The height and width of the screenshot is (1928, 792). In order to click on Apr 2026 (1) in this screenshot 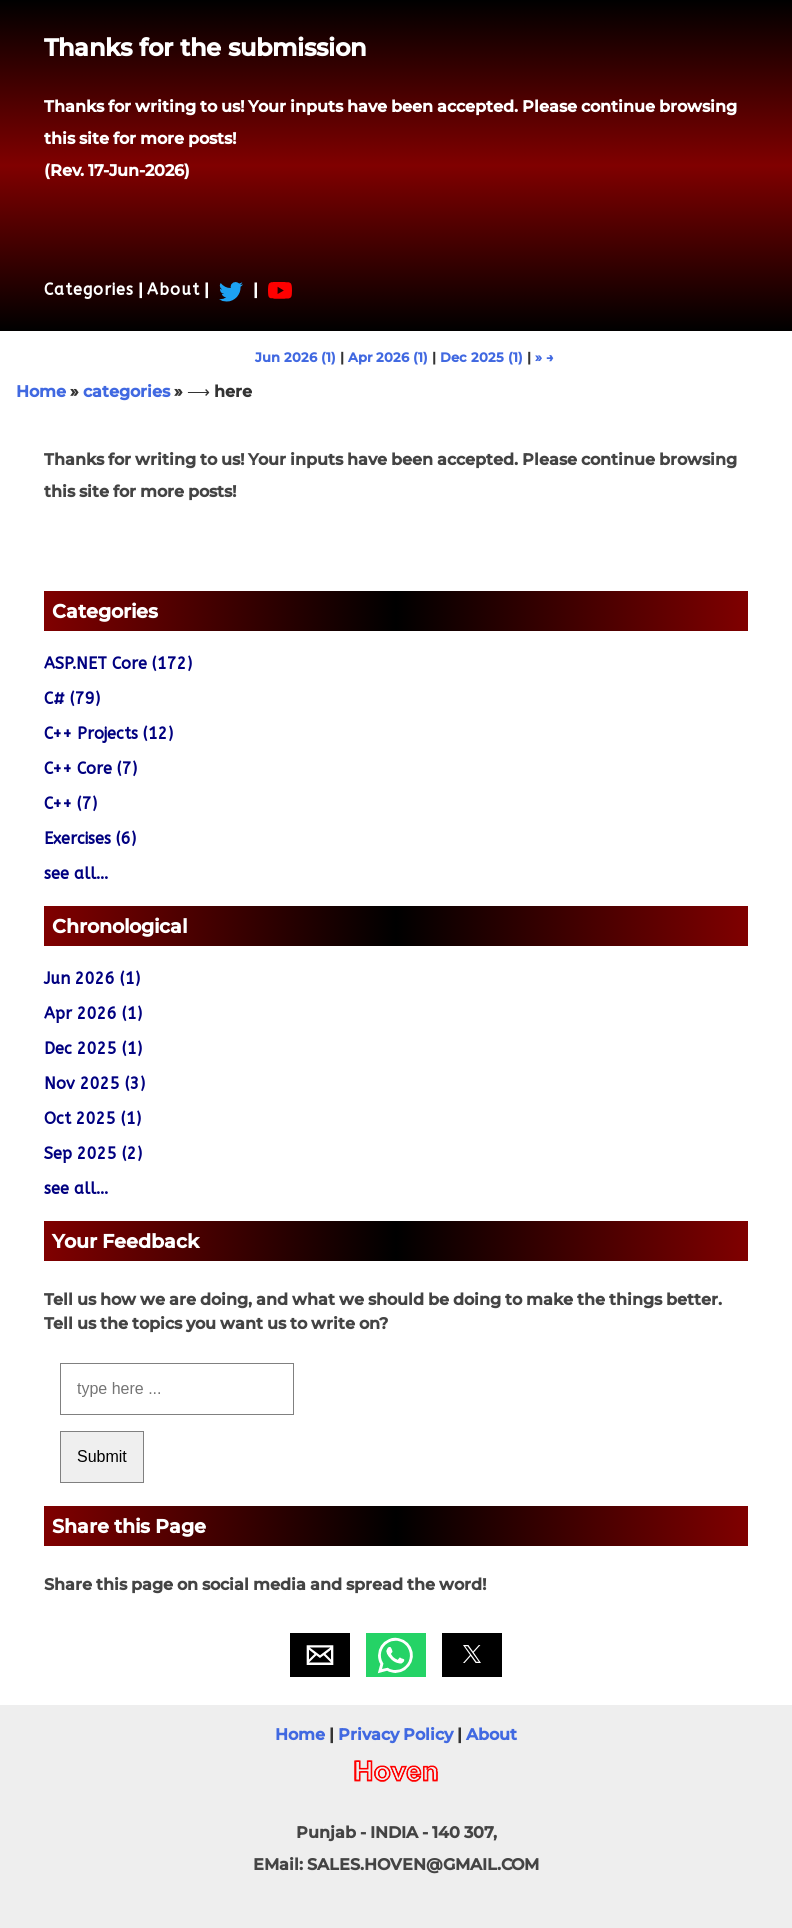, I will do `click(388, 357)`.